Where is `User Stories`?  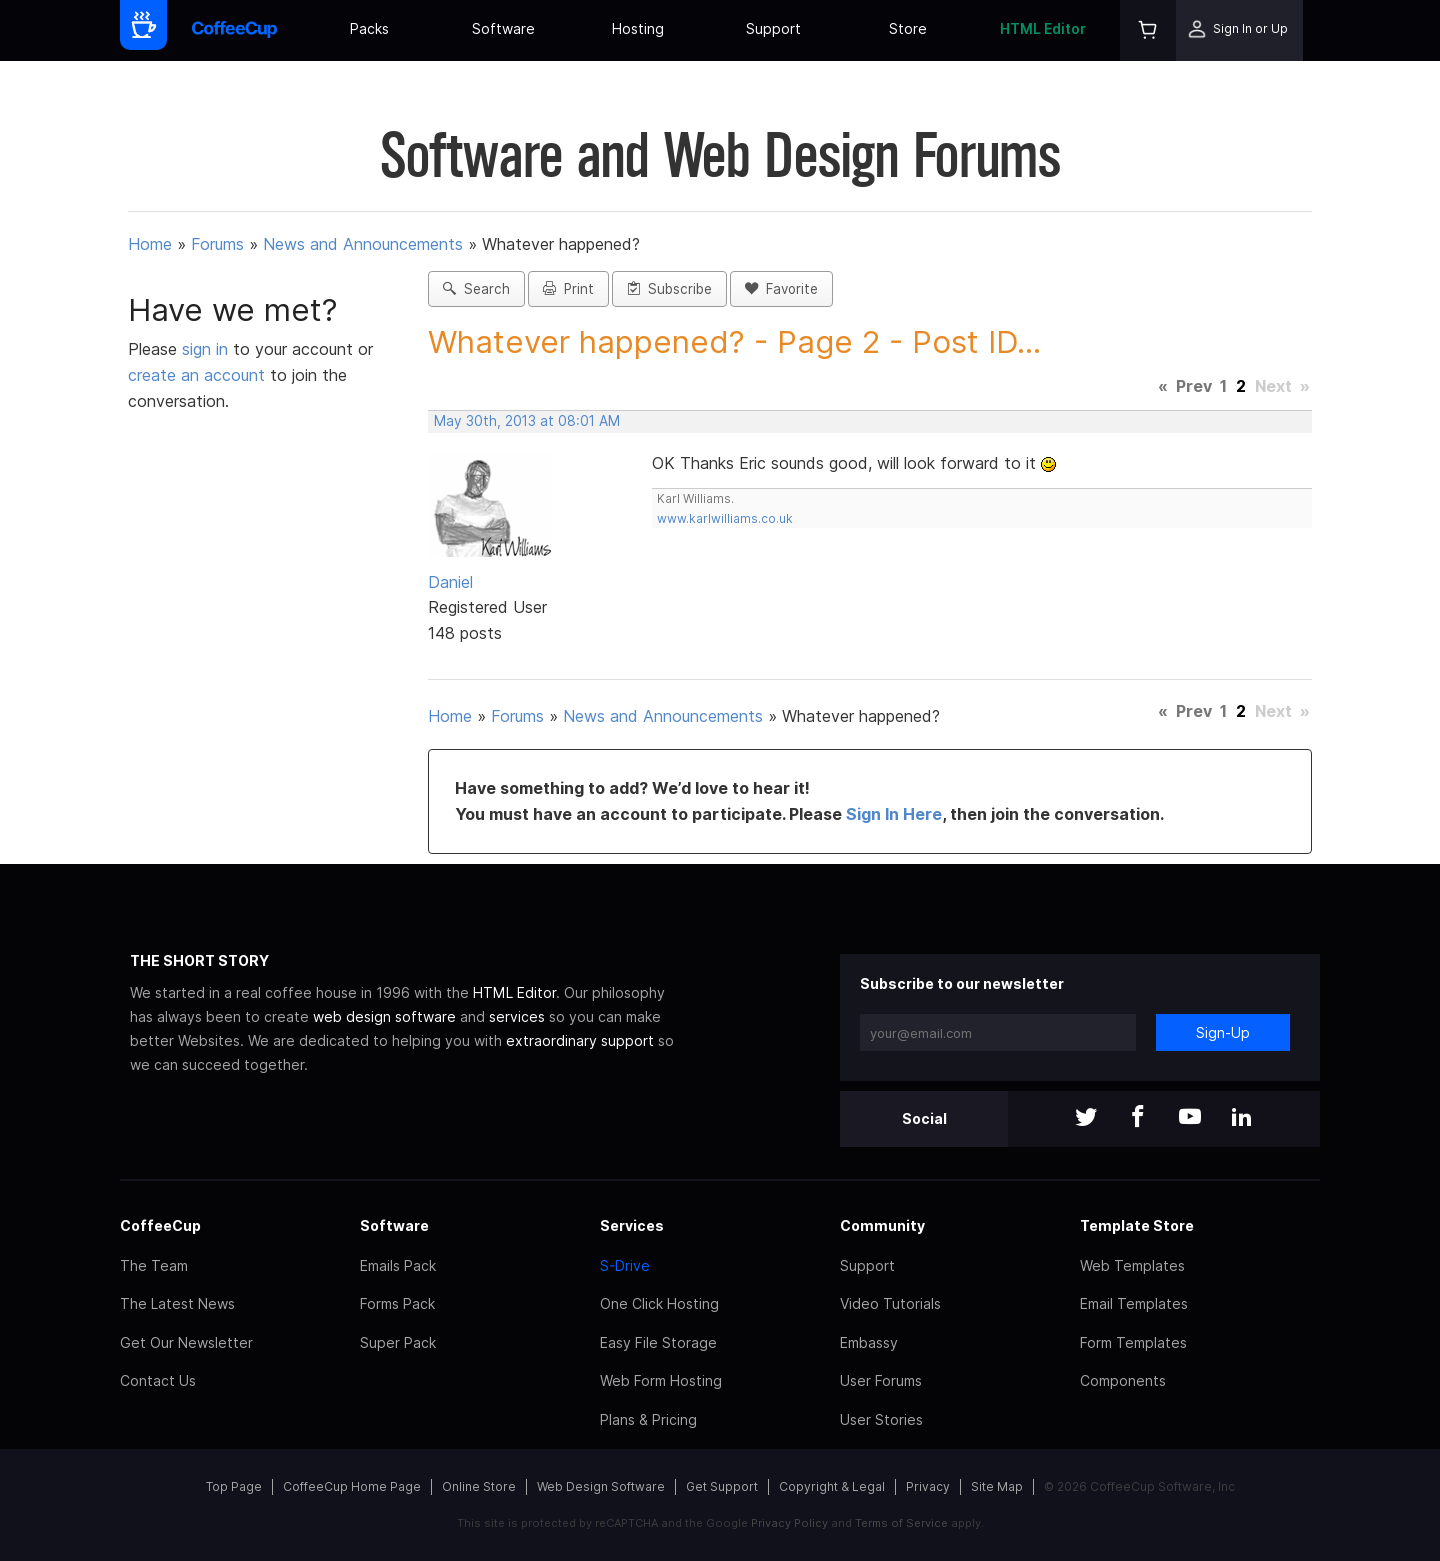 User Stories is located at coordinates (881, 1419).